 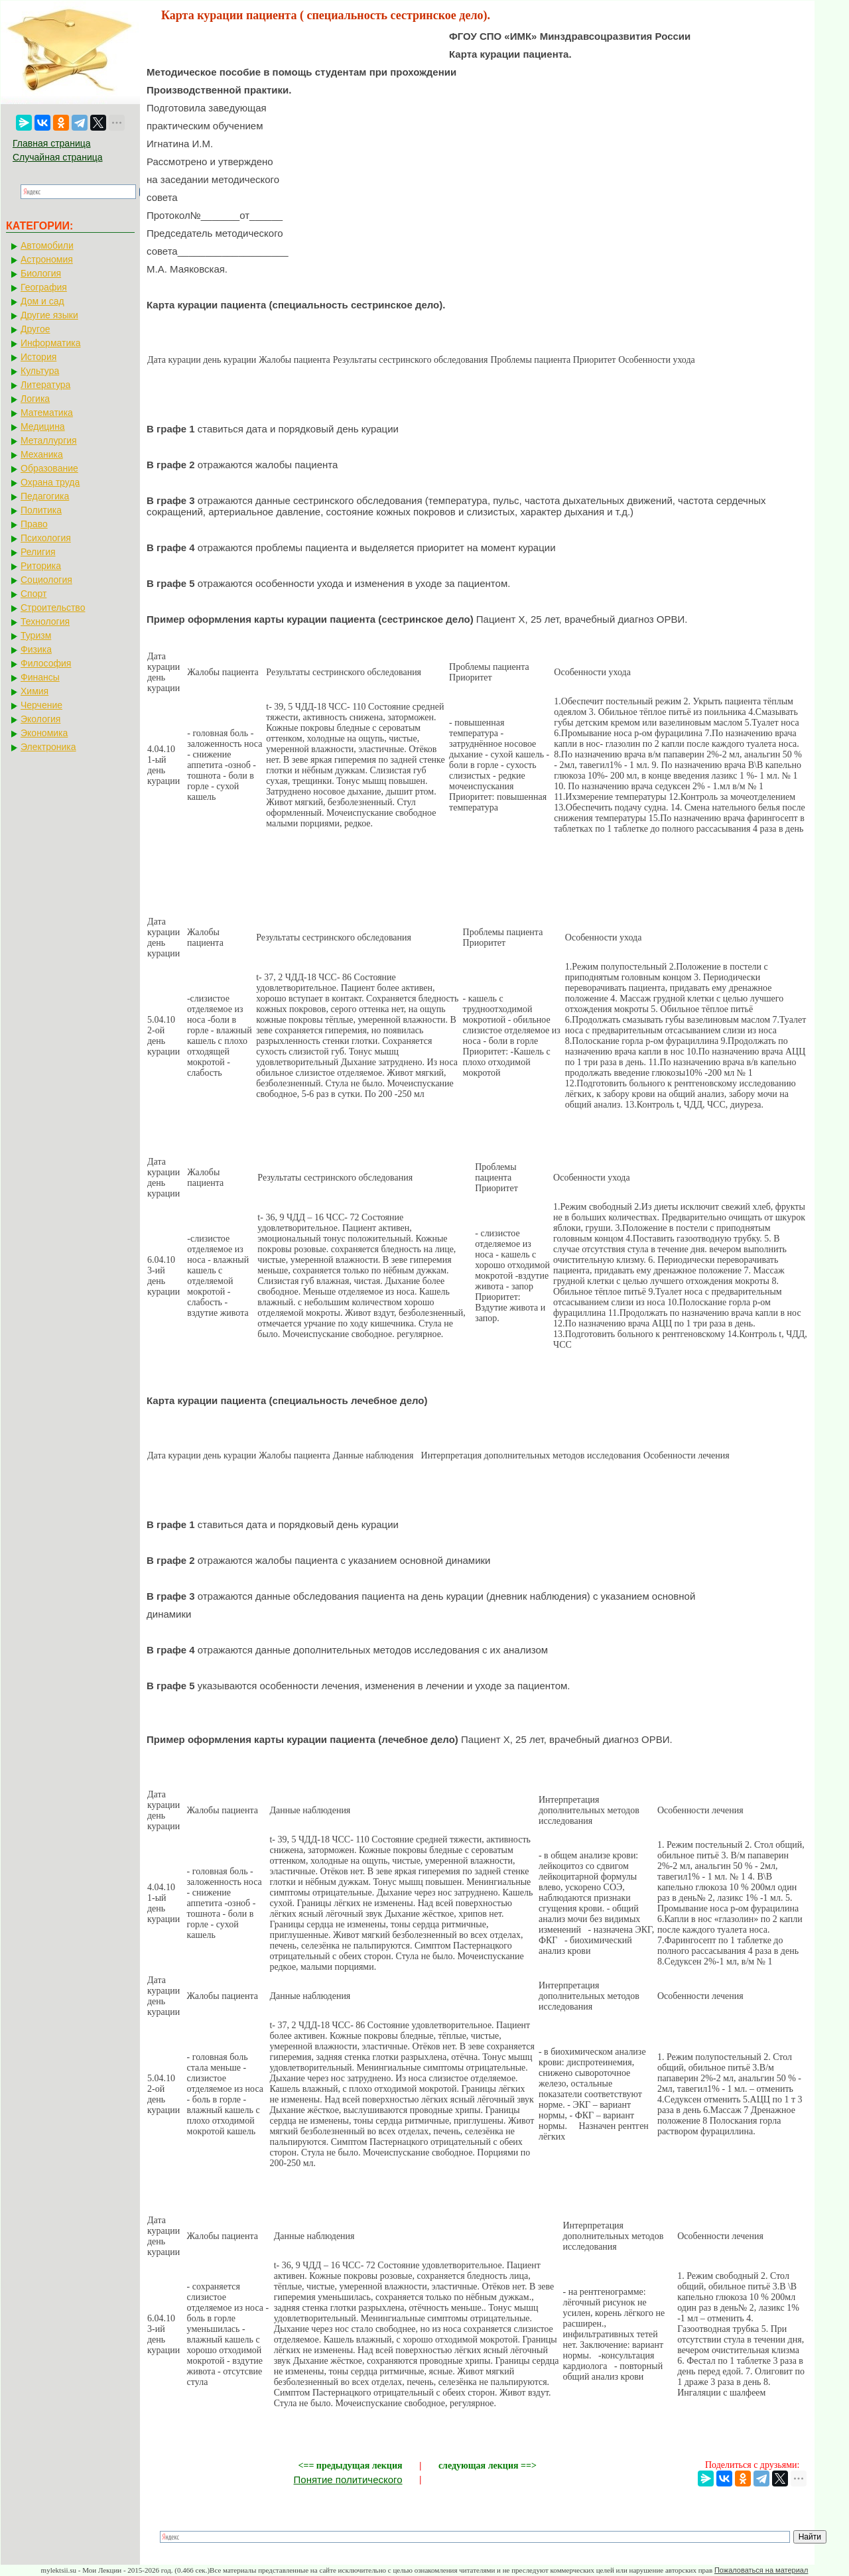 What do you see at coordinates (47, 412) in the screenshot?
I see `Математика` at bounding box center [47, 412].